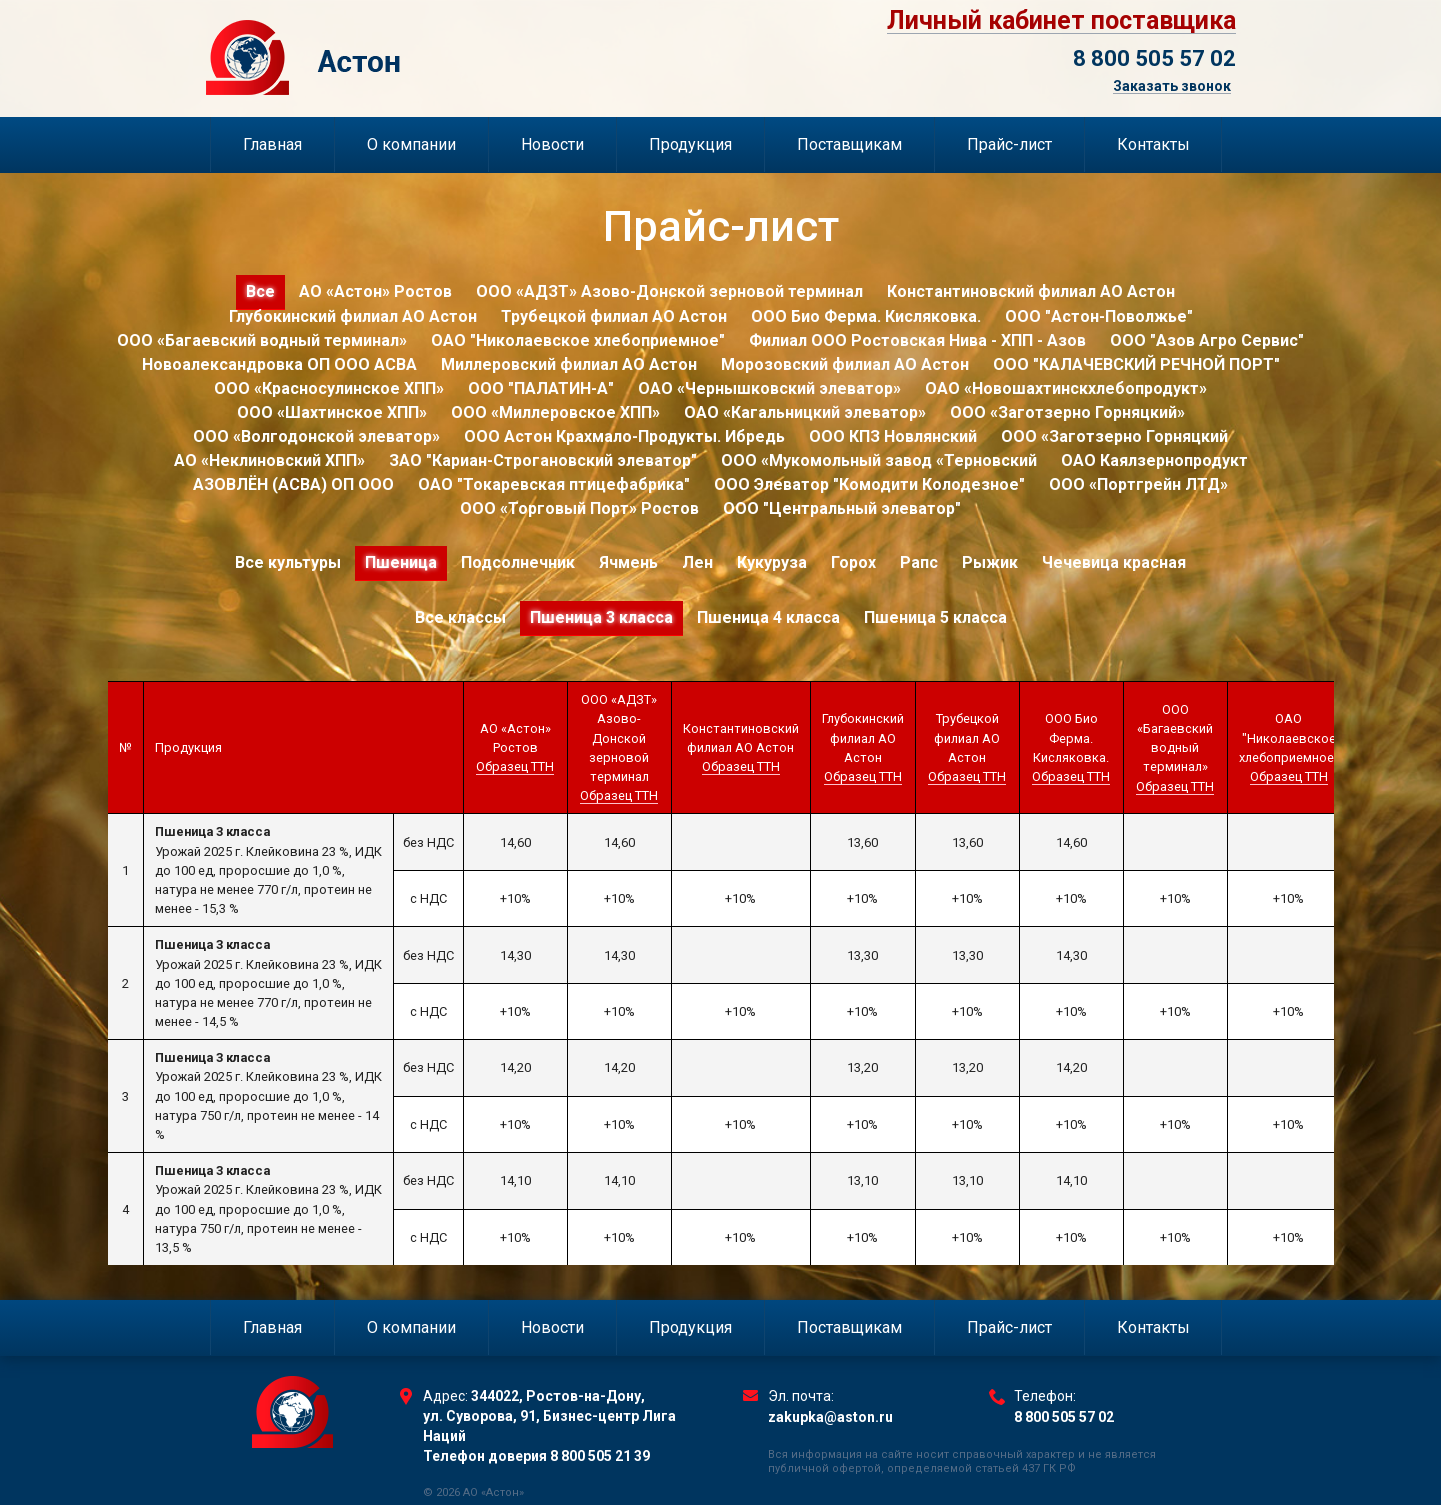  Describe the element at coordinates (1031, 291) in the screenshot. I see `Константиновский филиал АО Астон` at that location.